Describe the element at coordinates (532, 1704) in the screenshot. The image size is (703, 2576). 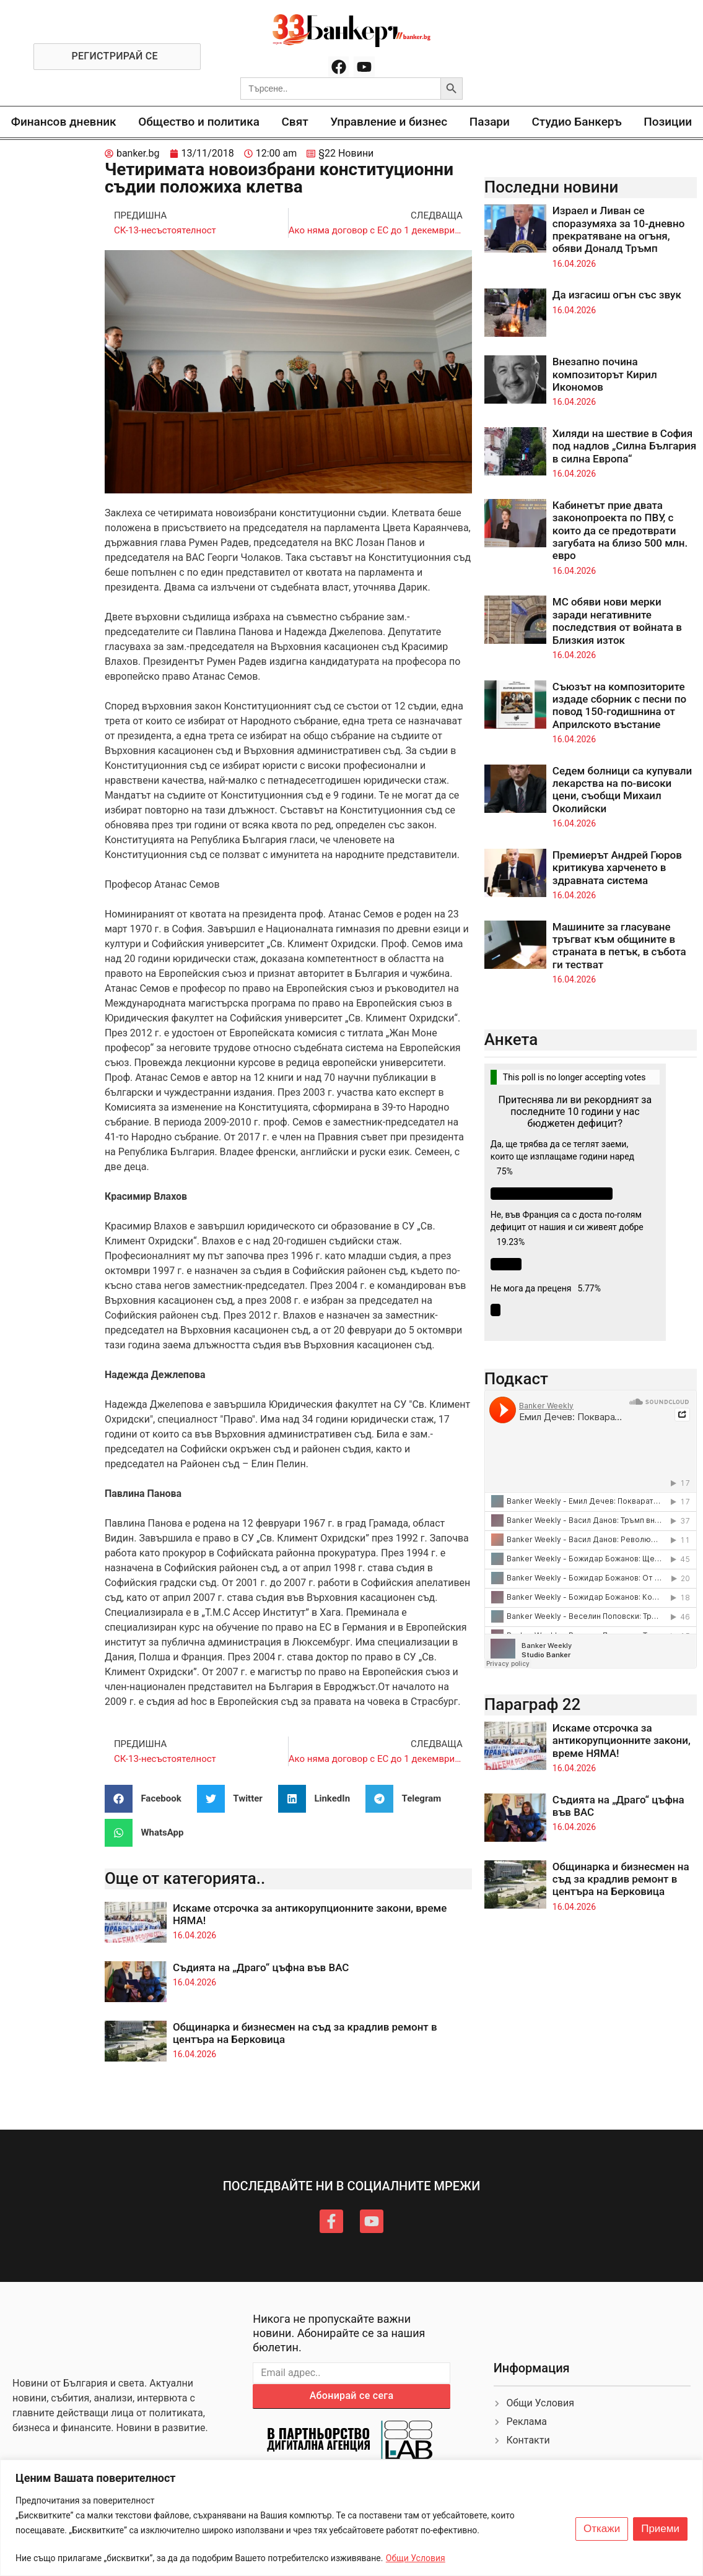
I see `Параграф 22` at that location.